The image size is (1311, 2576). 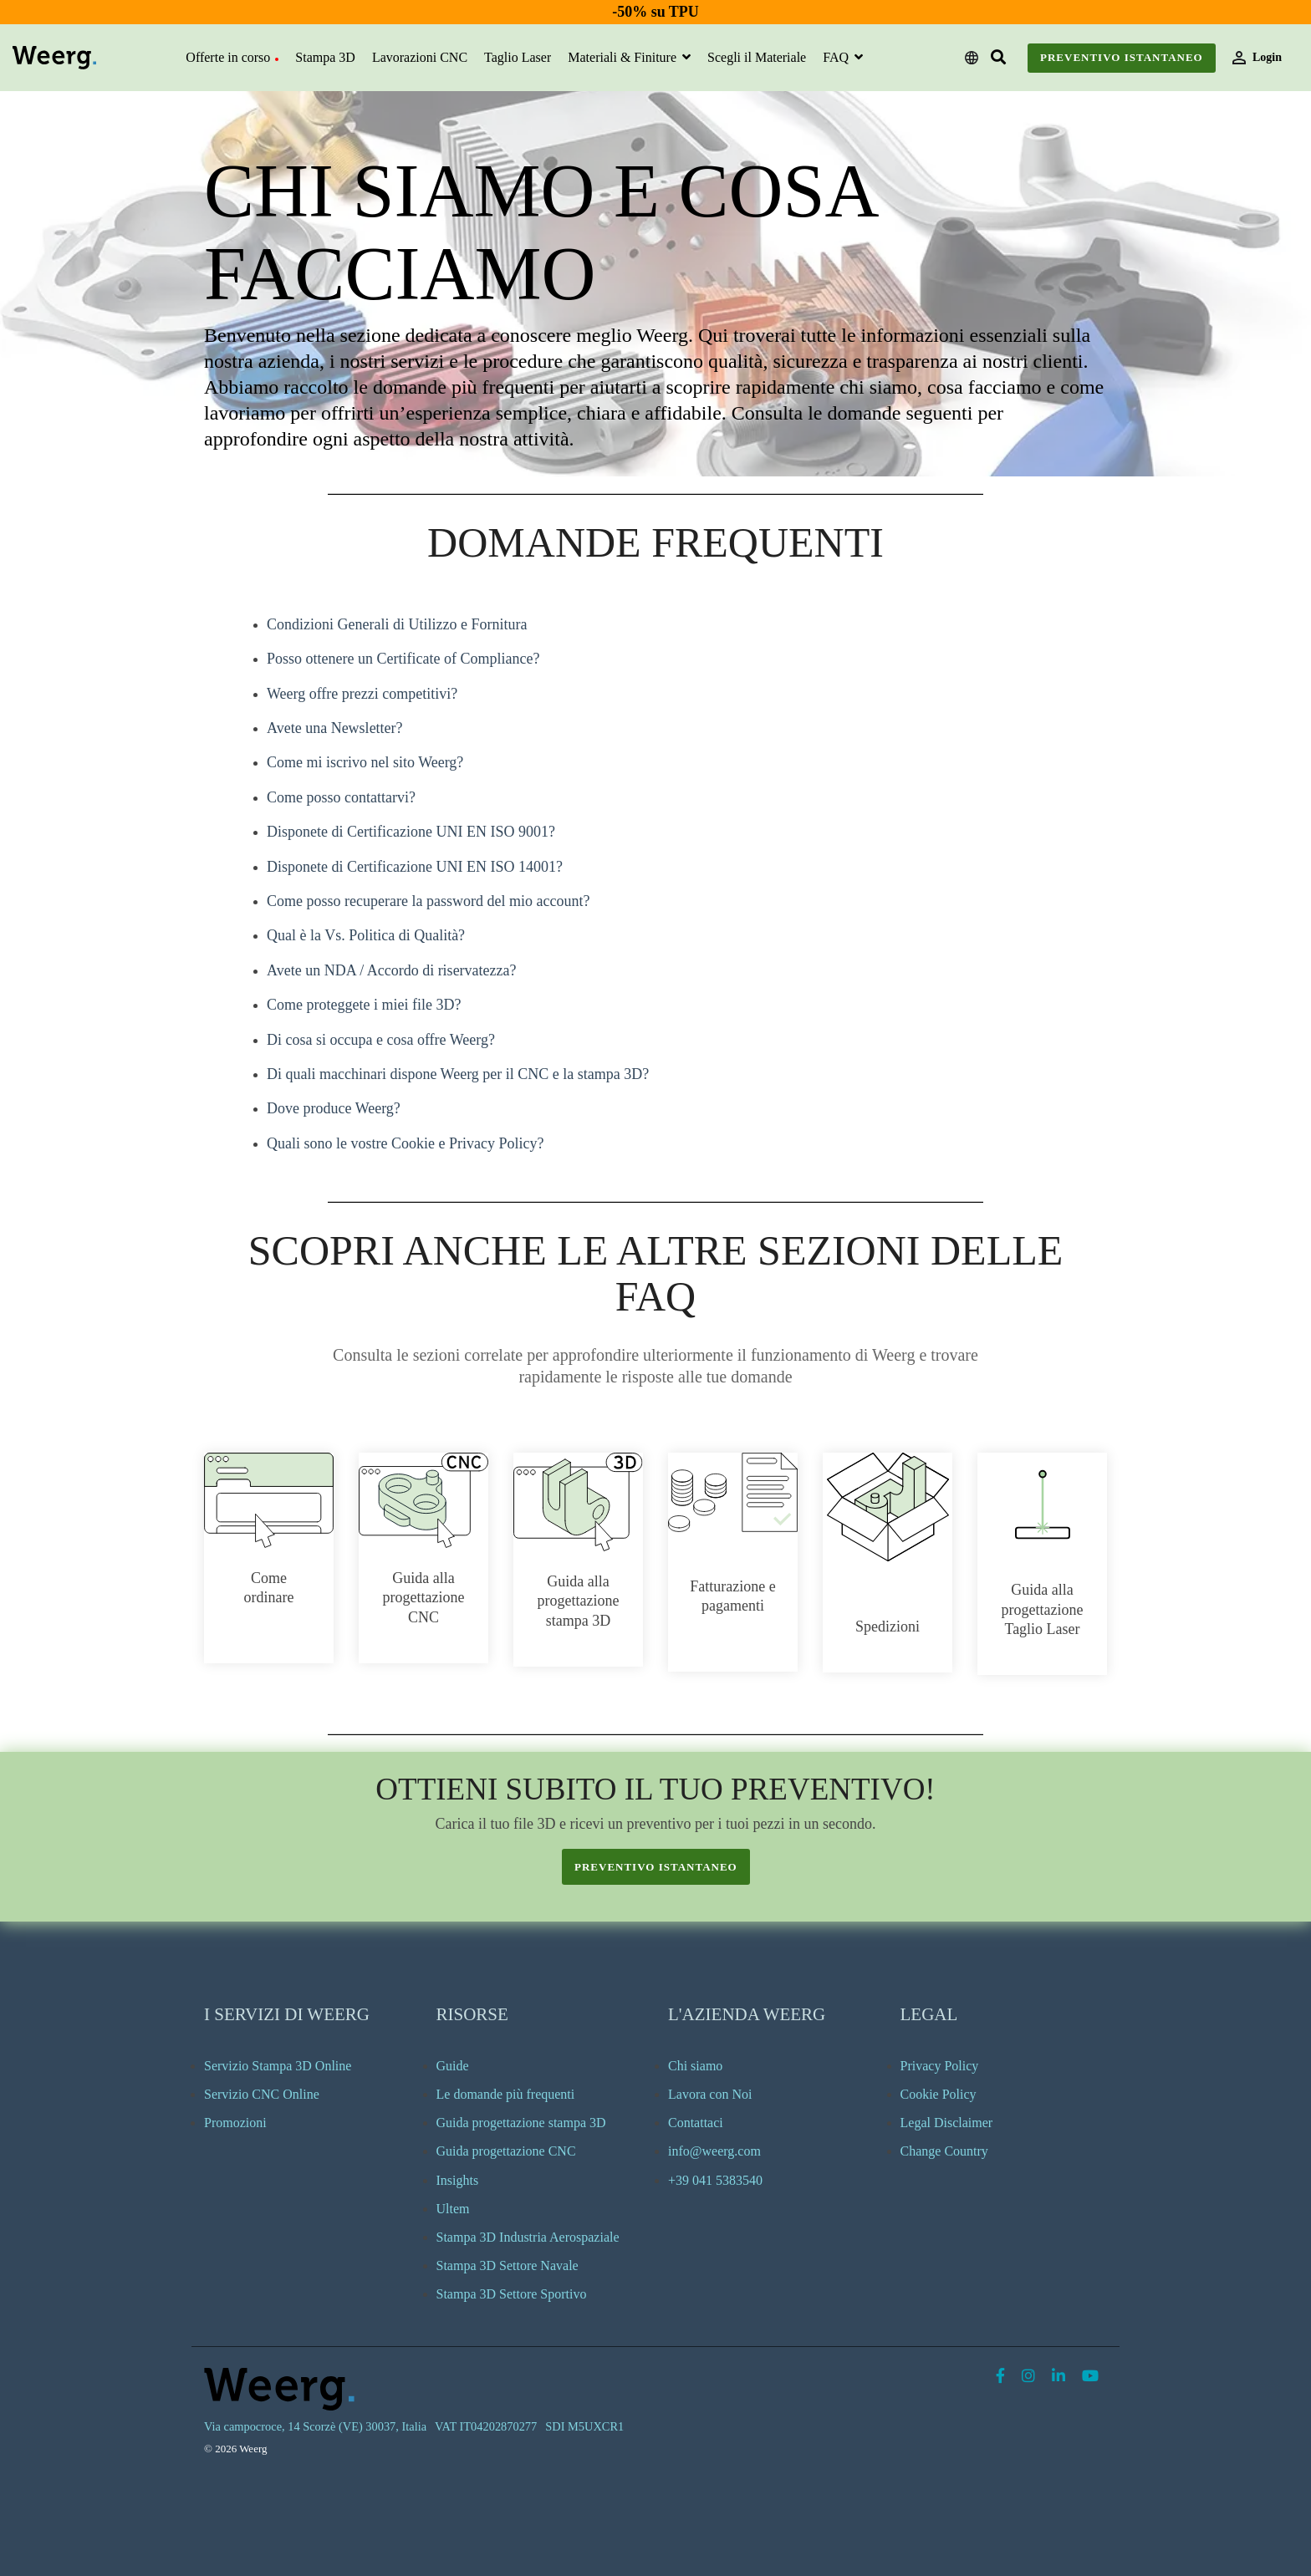 I want to click on Weerg offre prezzi competitivi?, so click(x=362, y=693).